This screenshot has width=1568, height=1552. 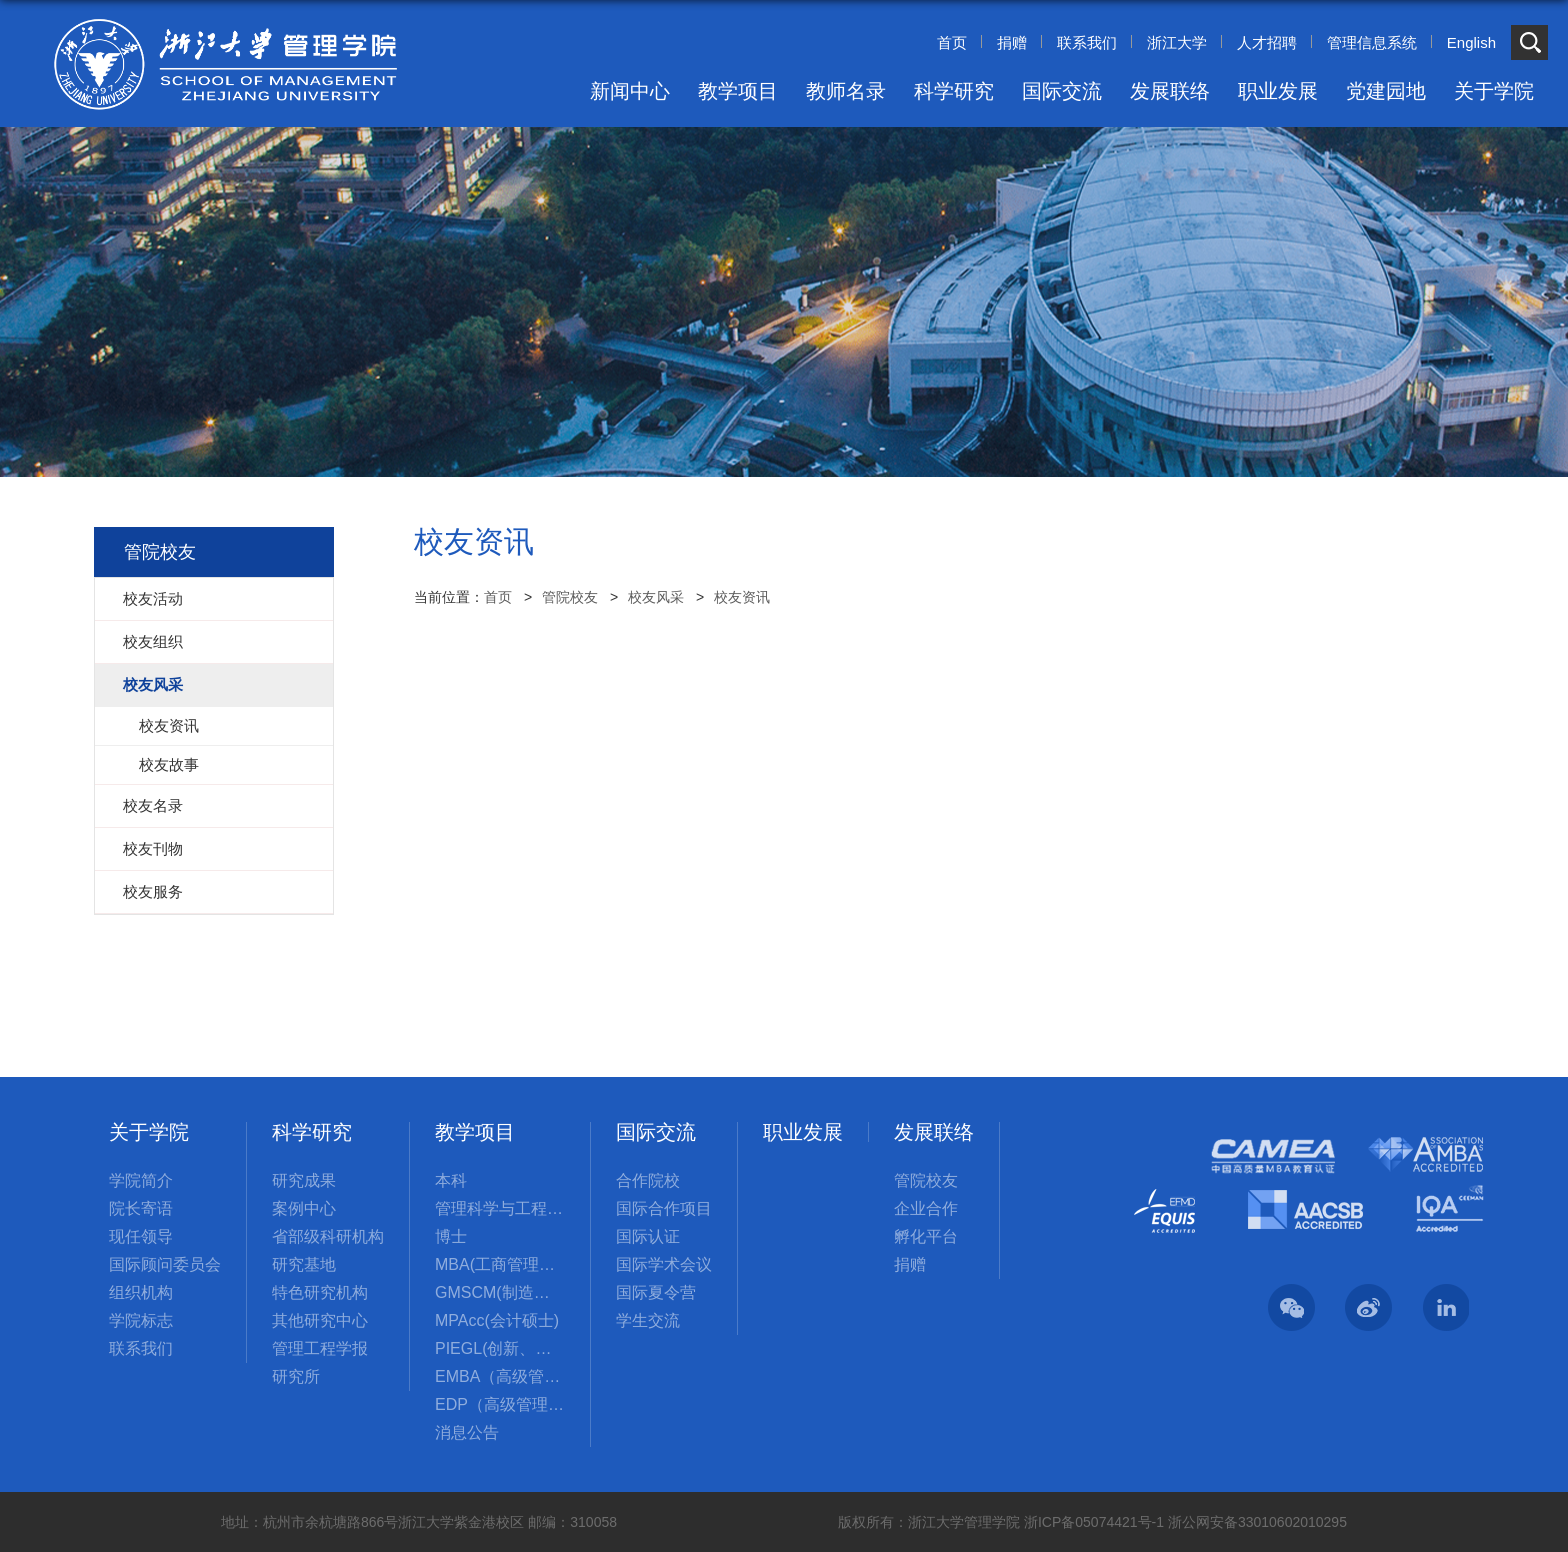 I want to click on 博士, so click(x=451, y=1236).